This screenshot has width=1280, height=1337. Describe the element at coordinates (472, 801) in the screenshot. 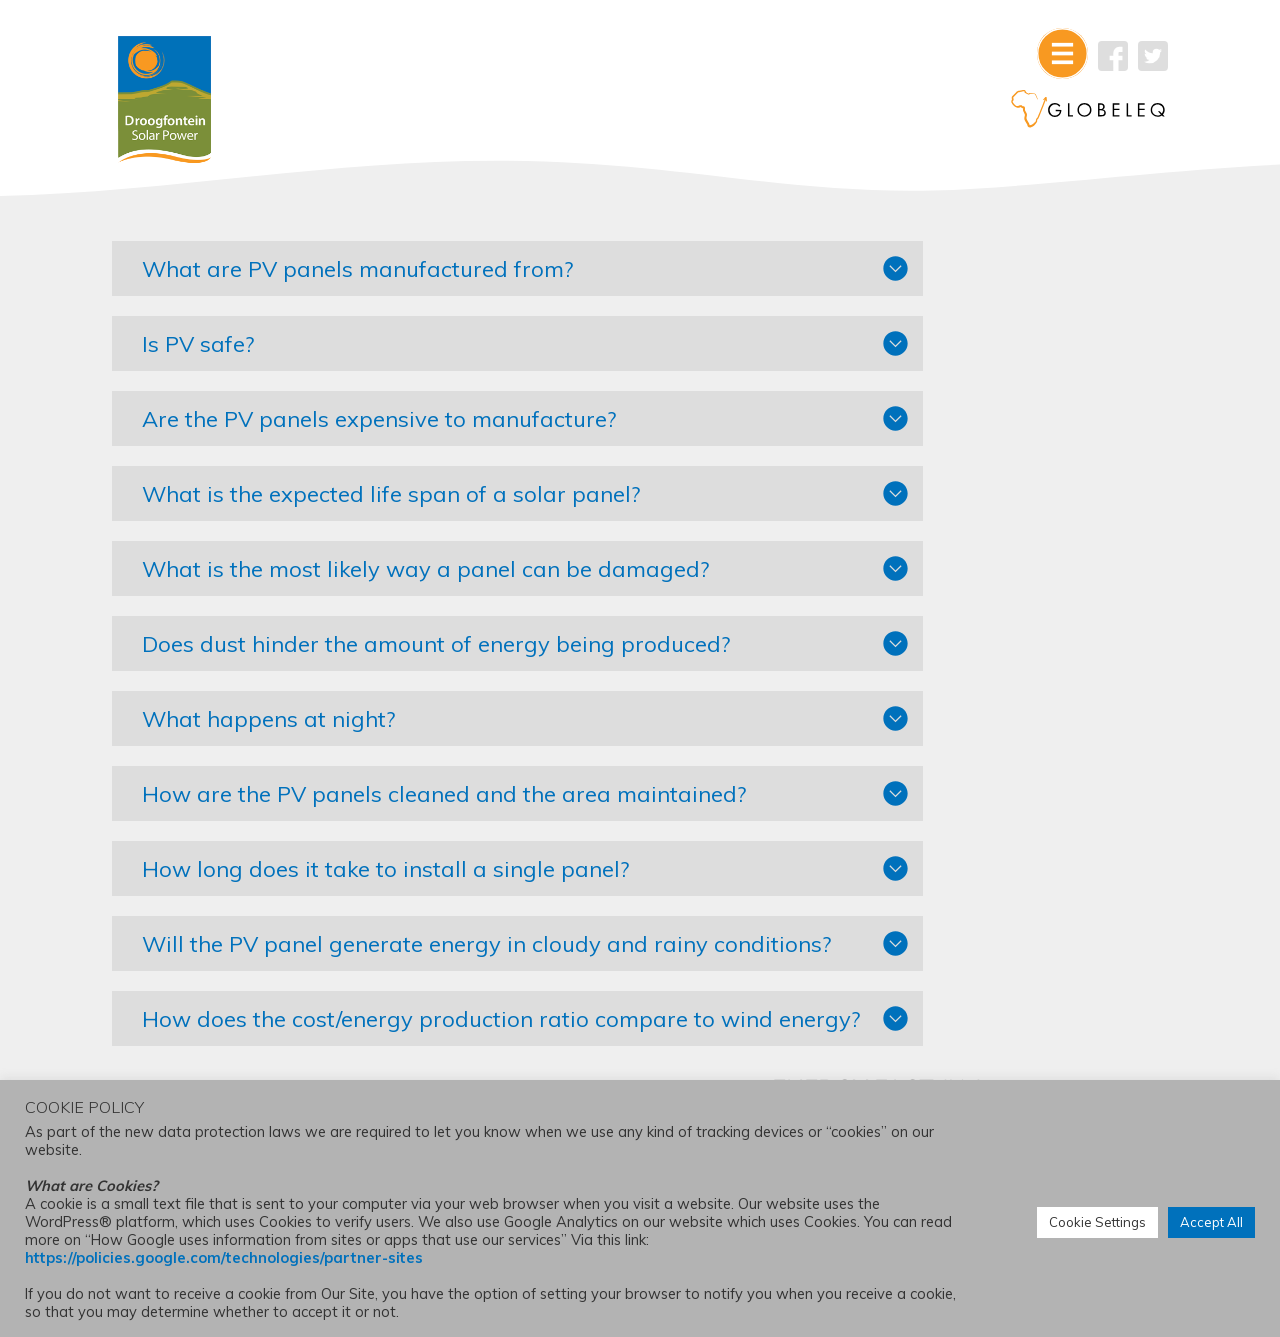

I see `How are the PV panels cleaned and the area maintained?` at that location.